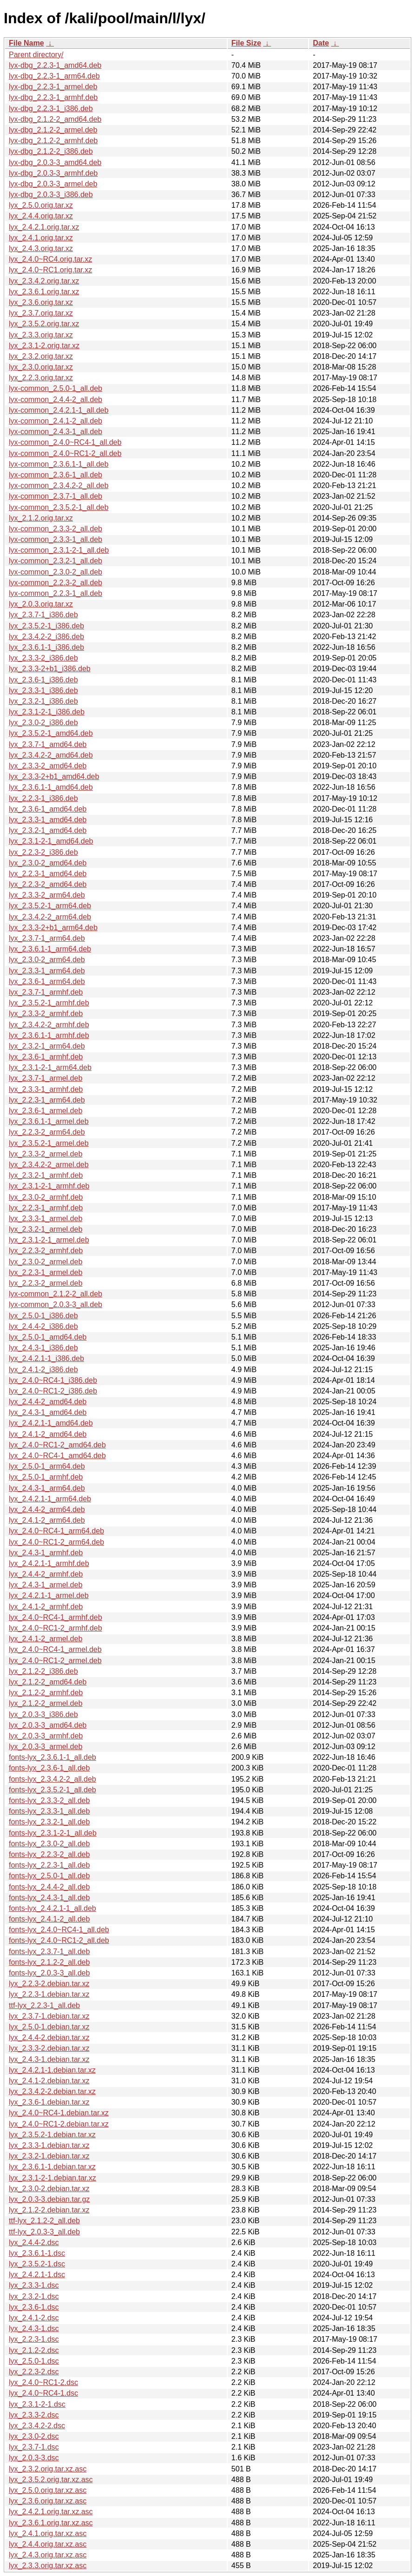  I want to click on lyx_2.2.3-2.dsc, so click(34, 2372).